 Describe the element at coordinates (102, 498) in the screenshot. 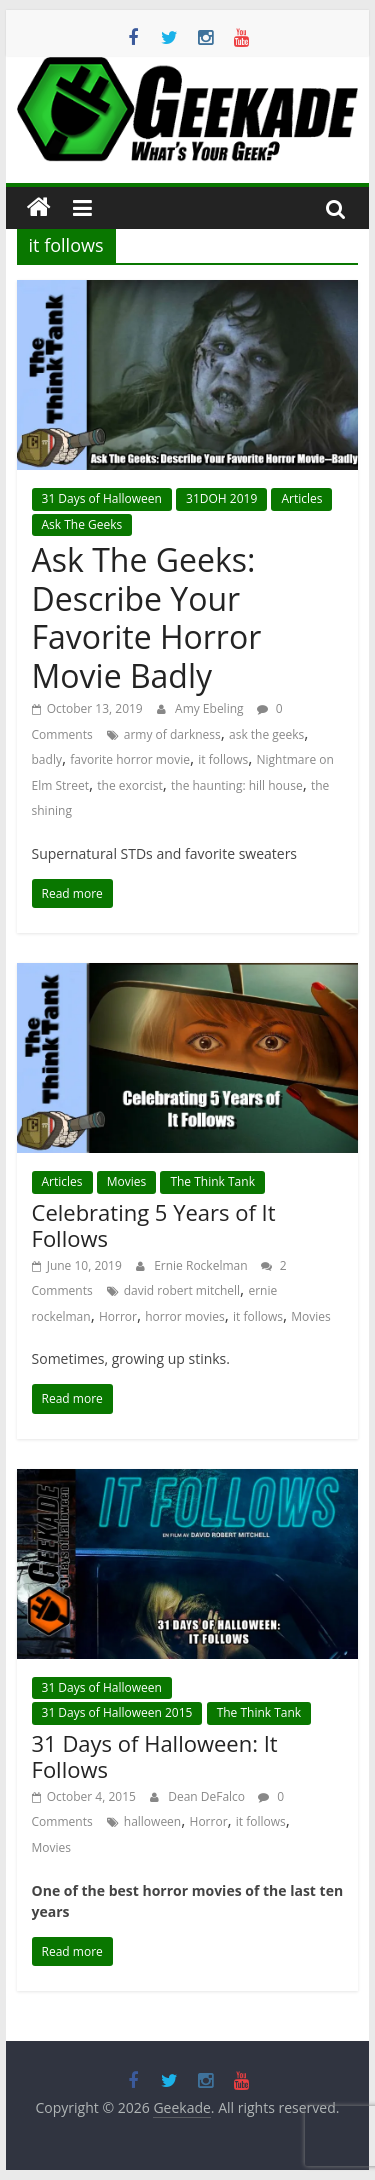

I see `31 Days of Halloween` at that location.